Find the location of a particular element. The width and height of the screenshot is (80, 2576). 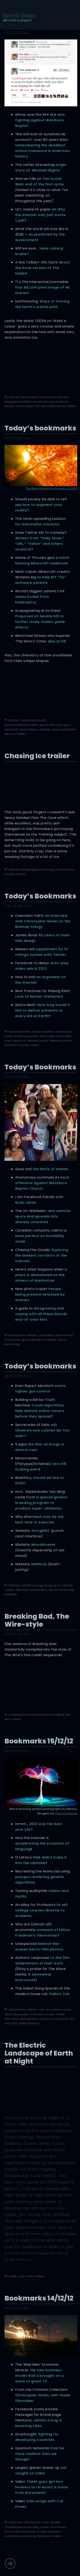

enviroment is located at coordinates (12, 2531).